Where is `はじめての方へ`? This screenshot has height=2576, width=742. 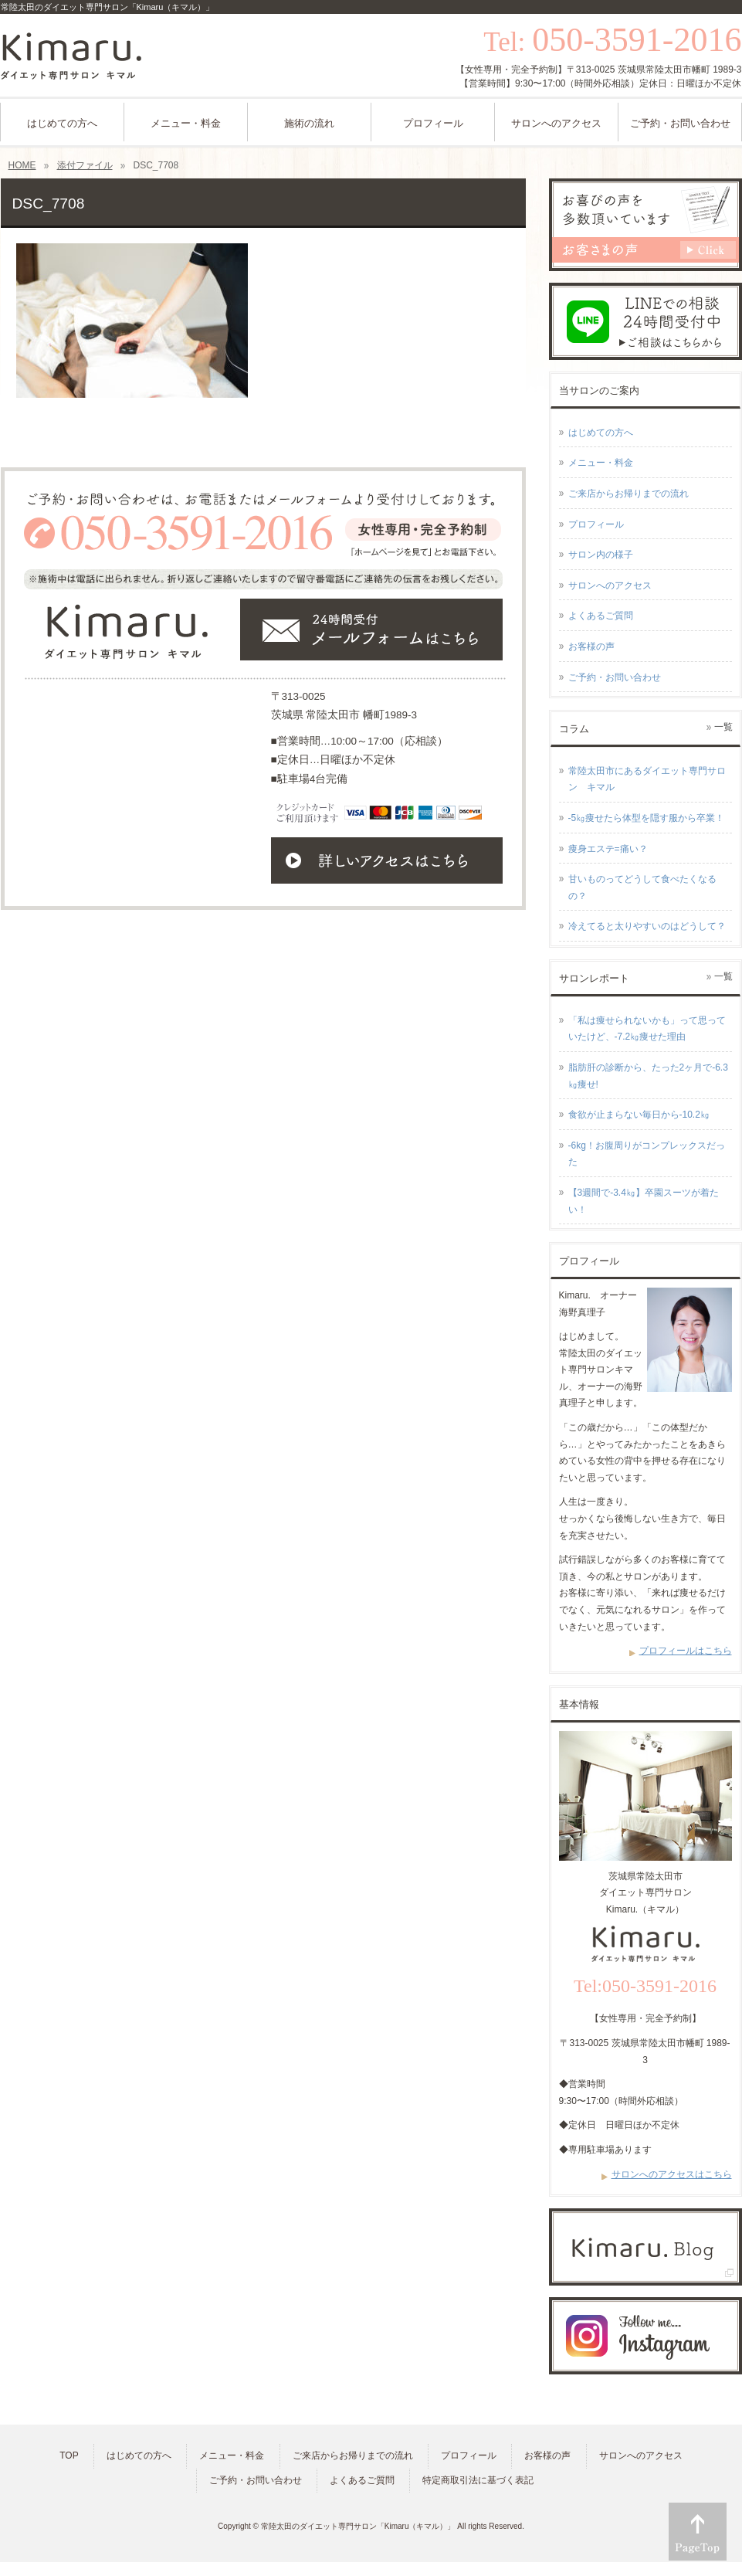 はじめての方へ is located at coordinates (600, 432).